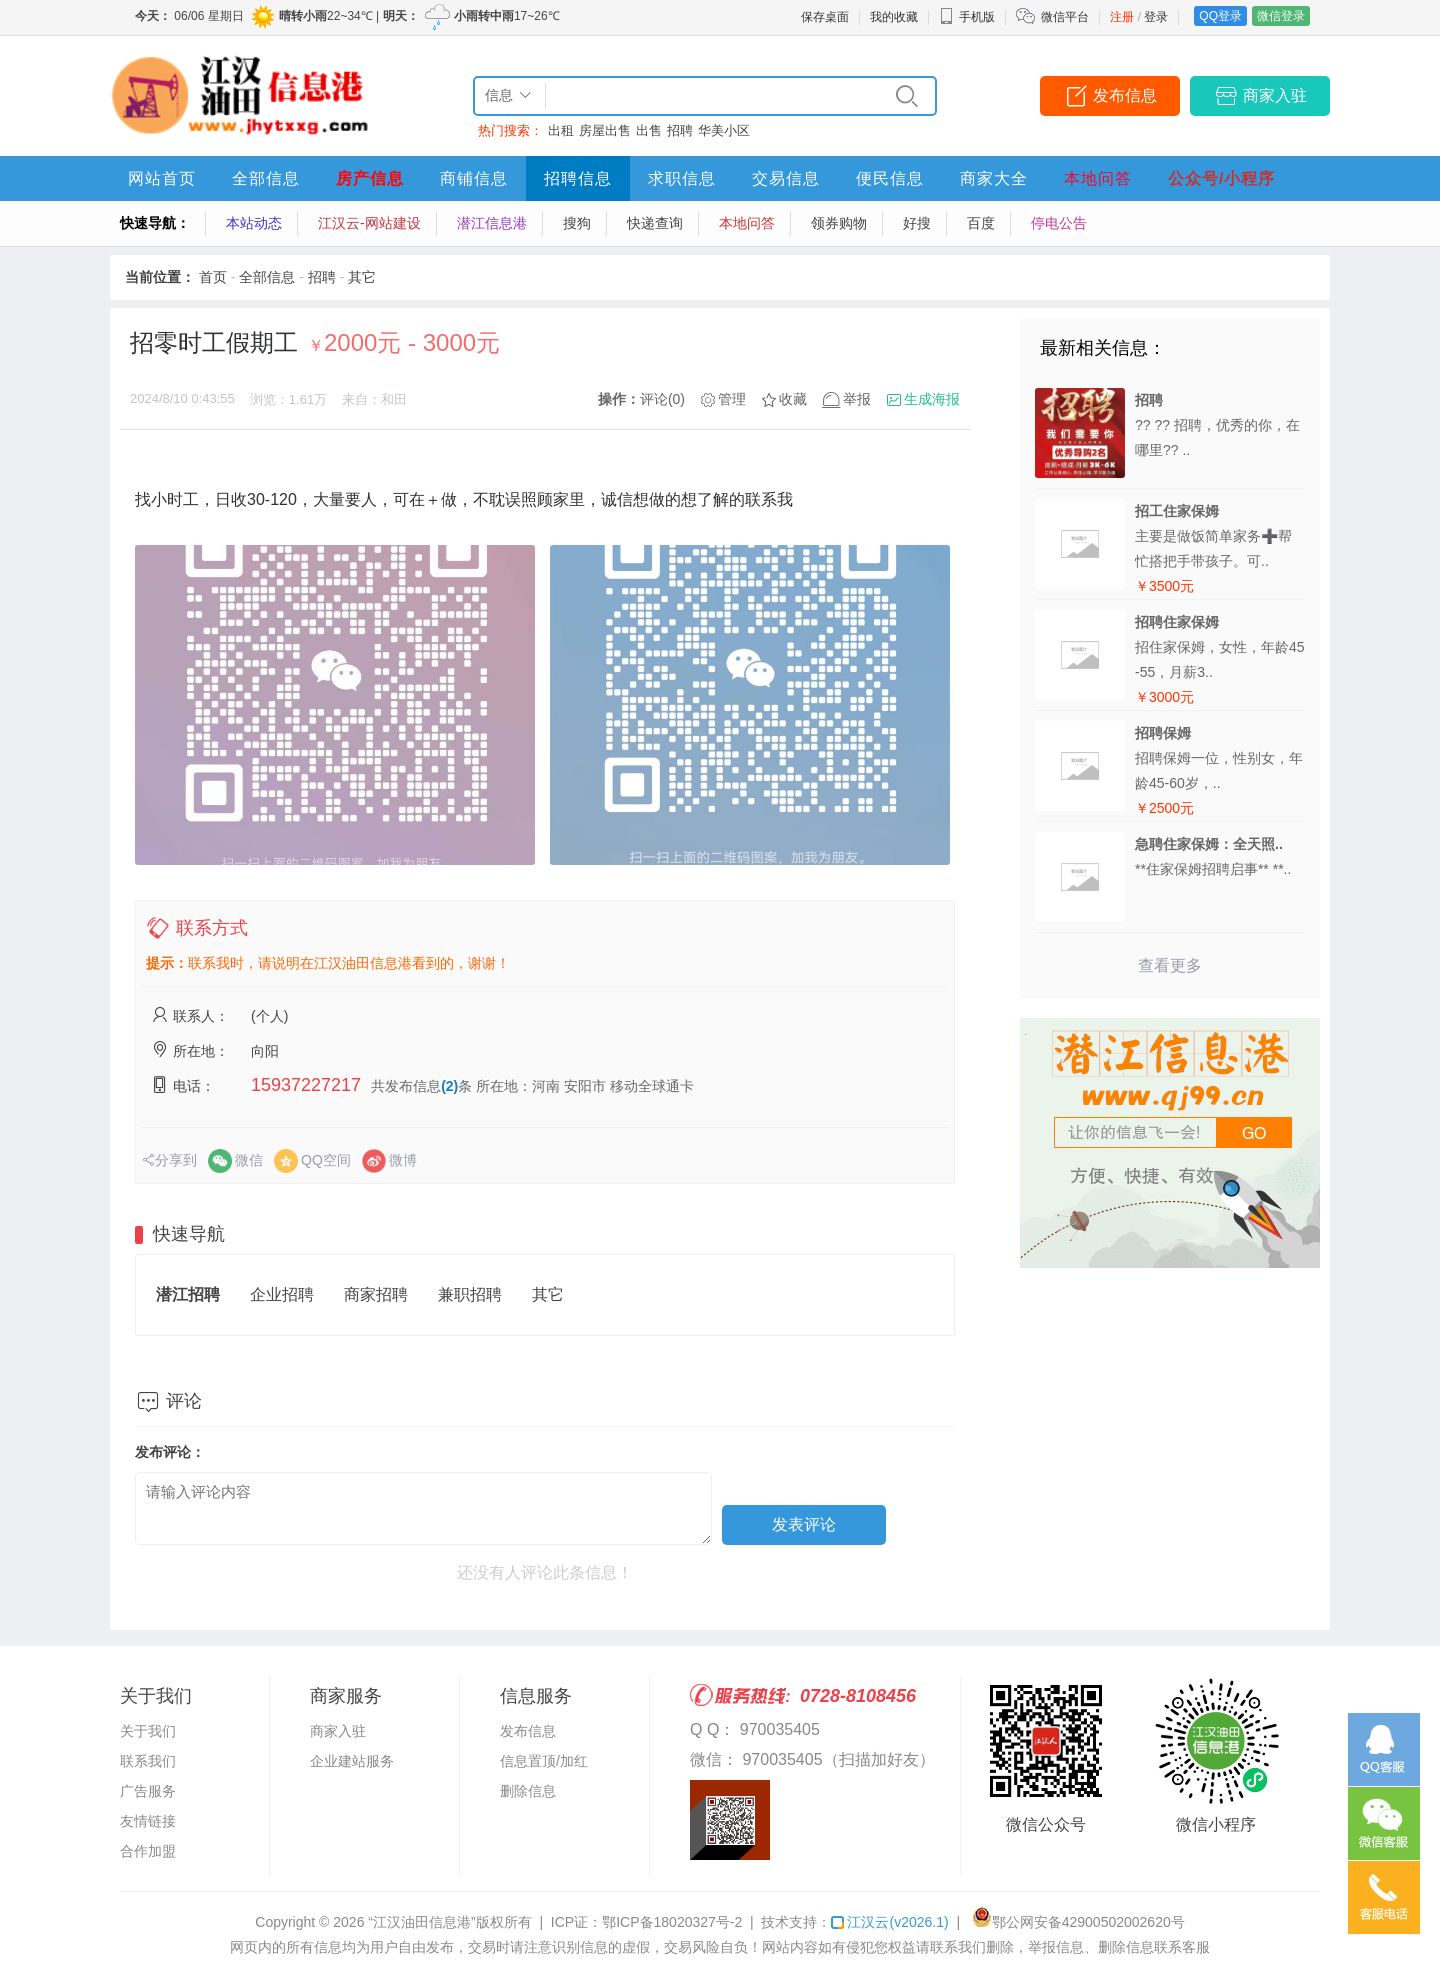 The image size is (1440, 1975). Describe the element at coordinates (148, 1731) in the screenshot. I see `关于我们` at that location.